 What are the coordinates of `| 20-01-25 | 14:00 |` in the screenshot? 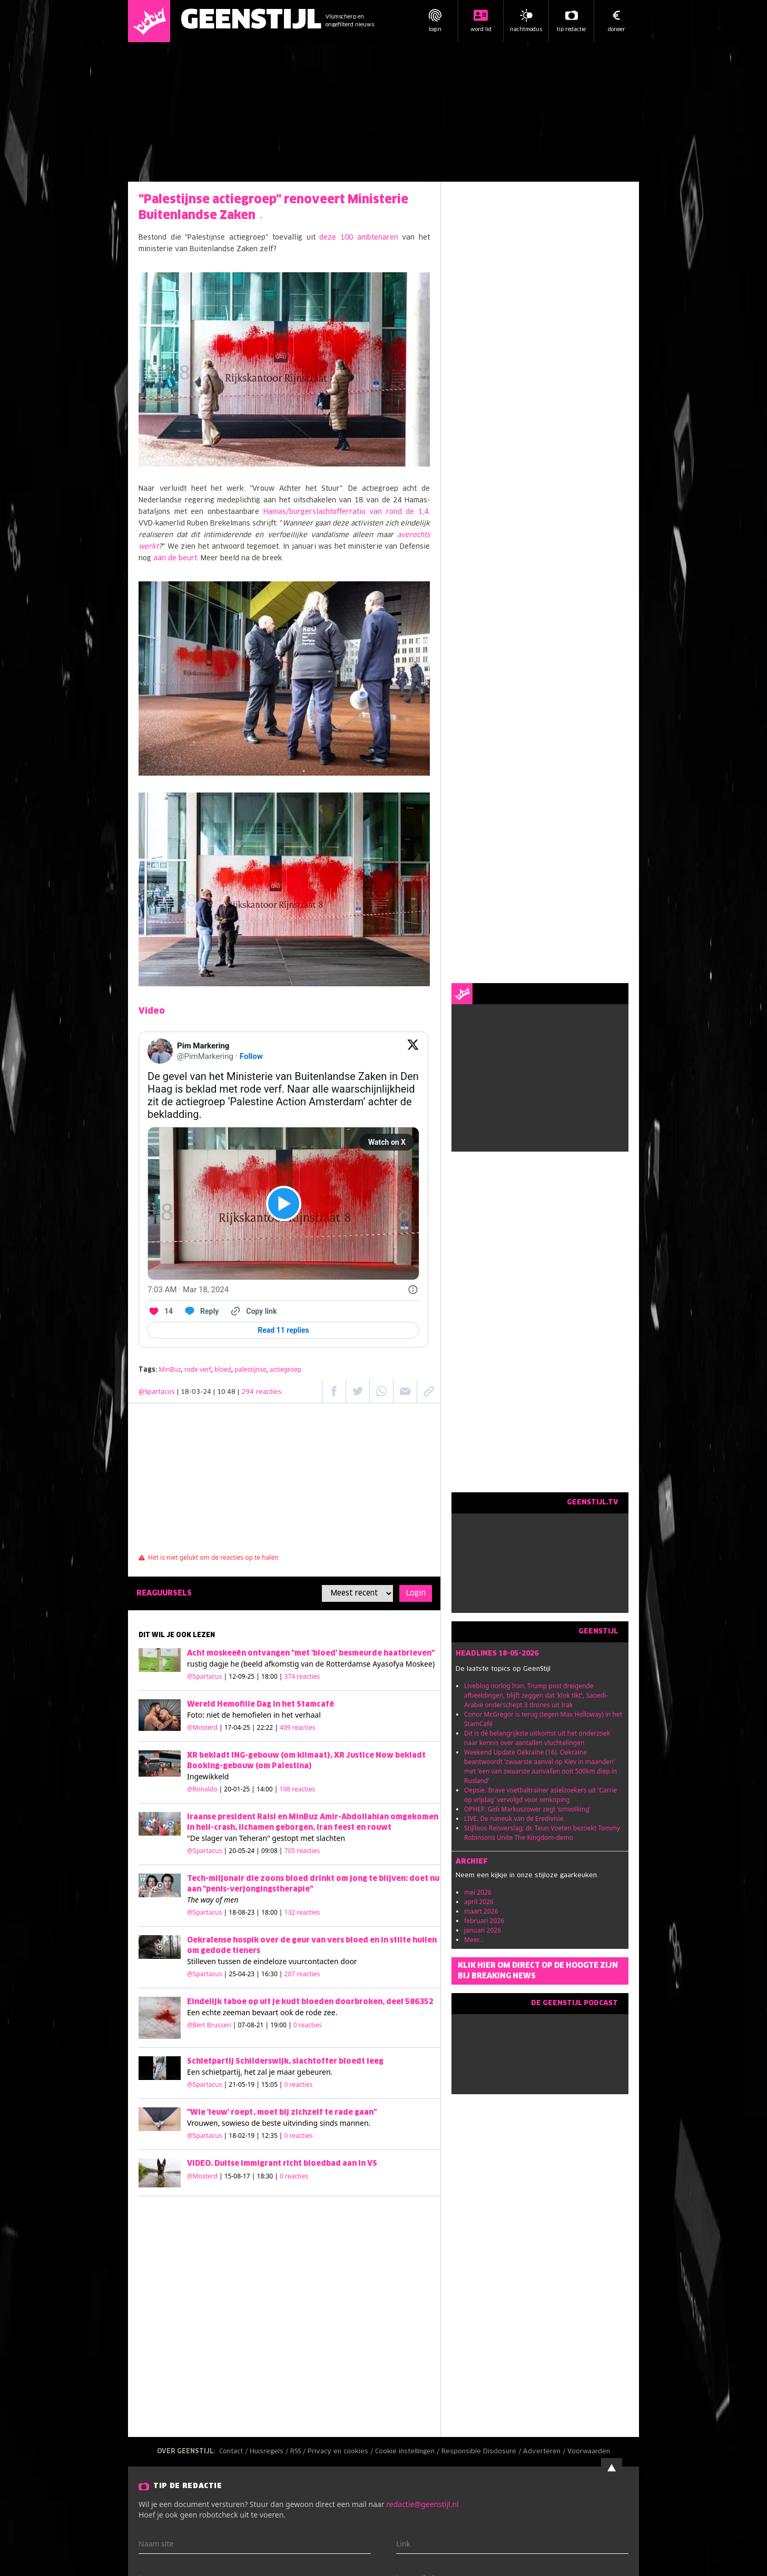 It's located at (267, 1789).